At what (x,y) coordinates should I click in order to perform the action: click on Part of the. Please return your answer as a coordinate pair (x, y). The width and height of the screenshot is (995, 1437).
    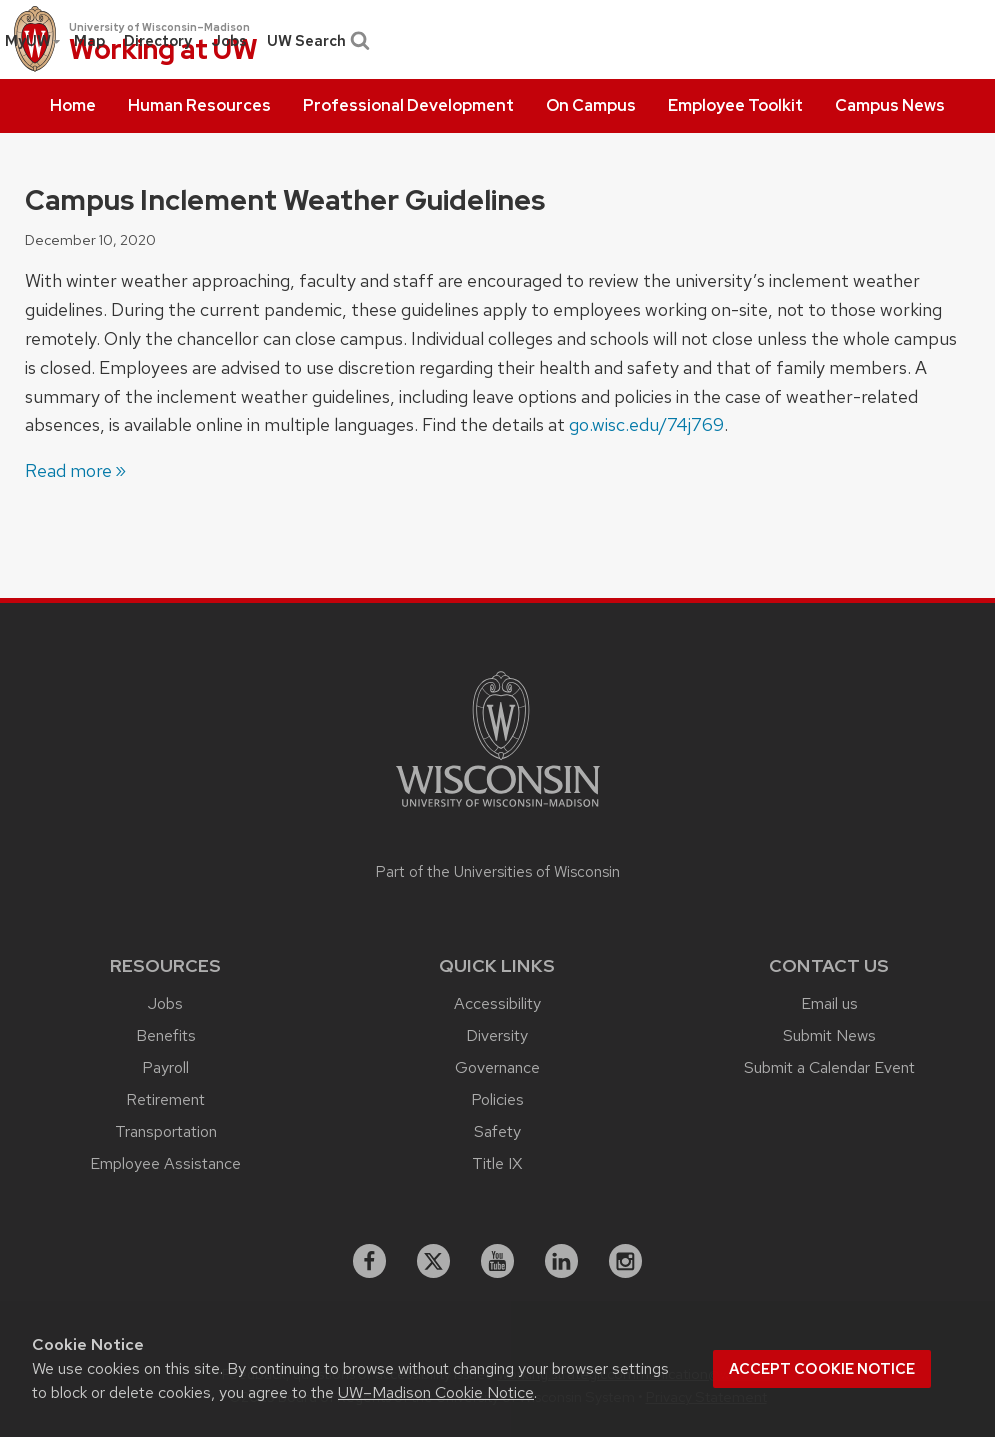
    Looking at the image, I should click on (498, 872).